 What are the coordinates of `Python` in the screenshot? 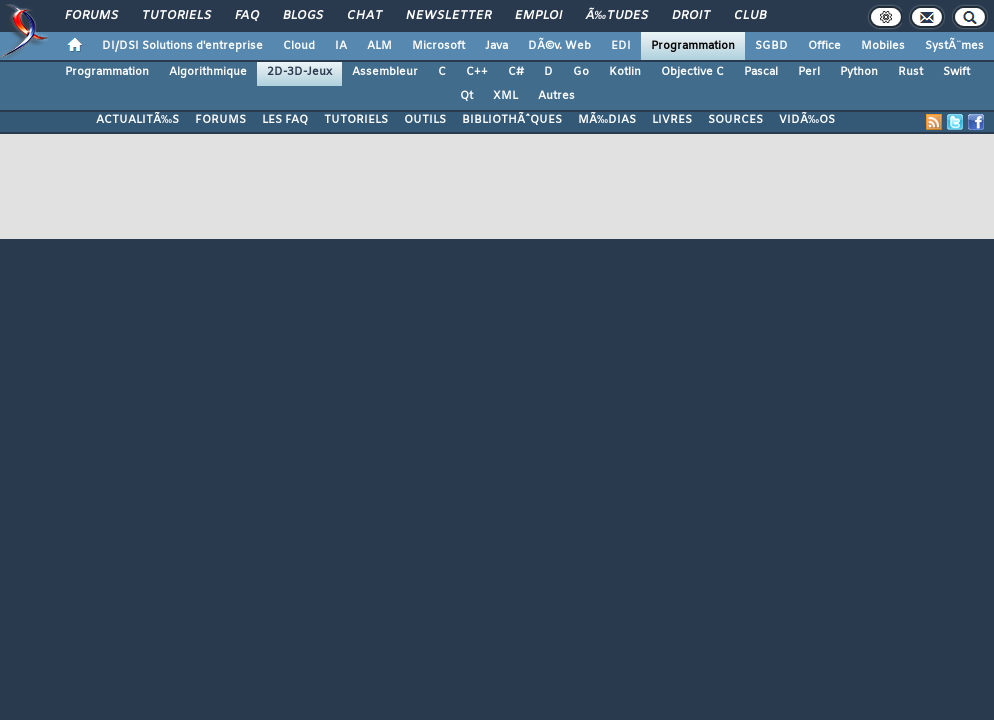 It's located at (859, 72).